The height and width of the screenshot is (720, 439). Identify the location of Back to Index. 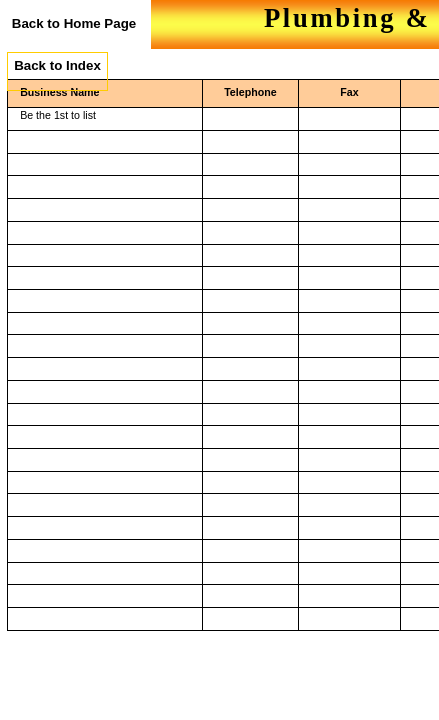
(57, 65).